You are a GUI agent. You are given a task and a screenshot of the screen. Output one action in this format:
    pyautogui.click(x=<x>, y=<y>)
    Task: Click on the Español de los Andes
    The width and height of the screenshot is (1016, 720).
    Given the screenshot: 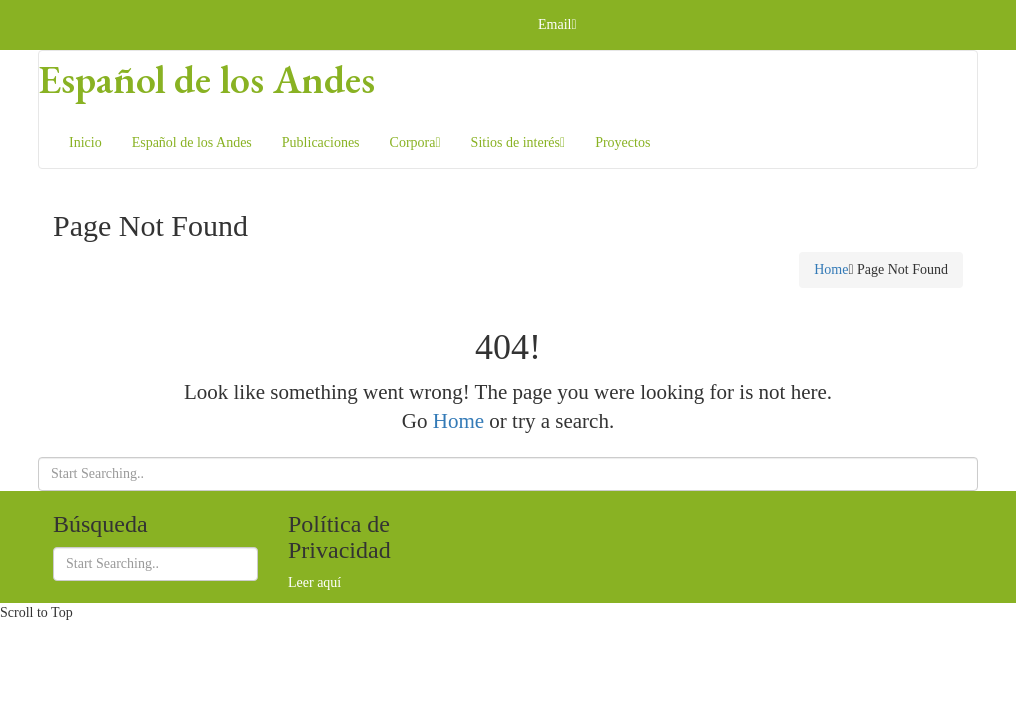 What is the action you would take?
    pyautogui.click(x=207, y=79)
    